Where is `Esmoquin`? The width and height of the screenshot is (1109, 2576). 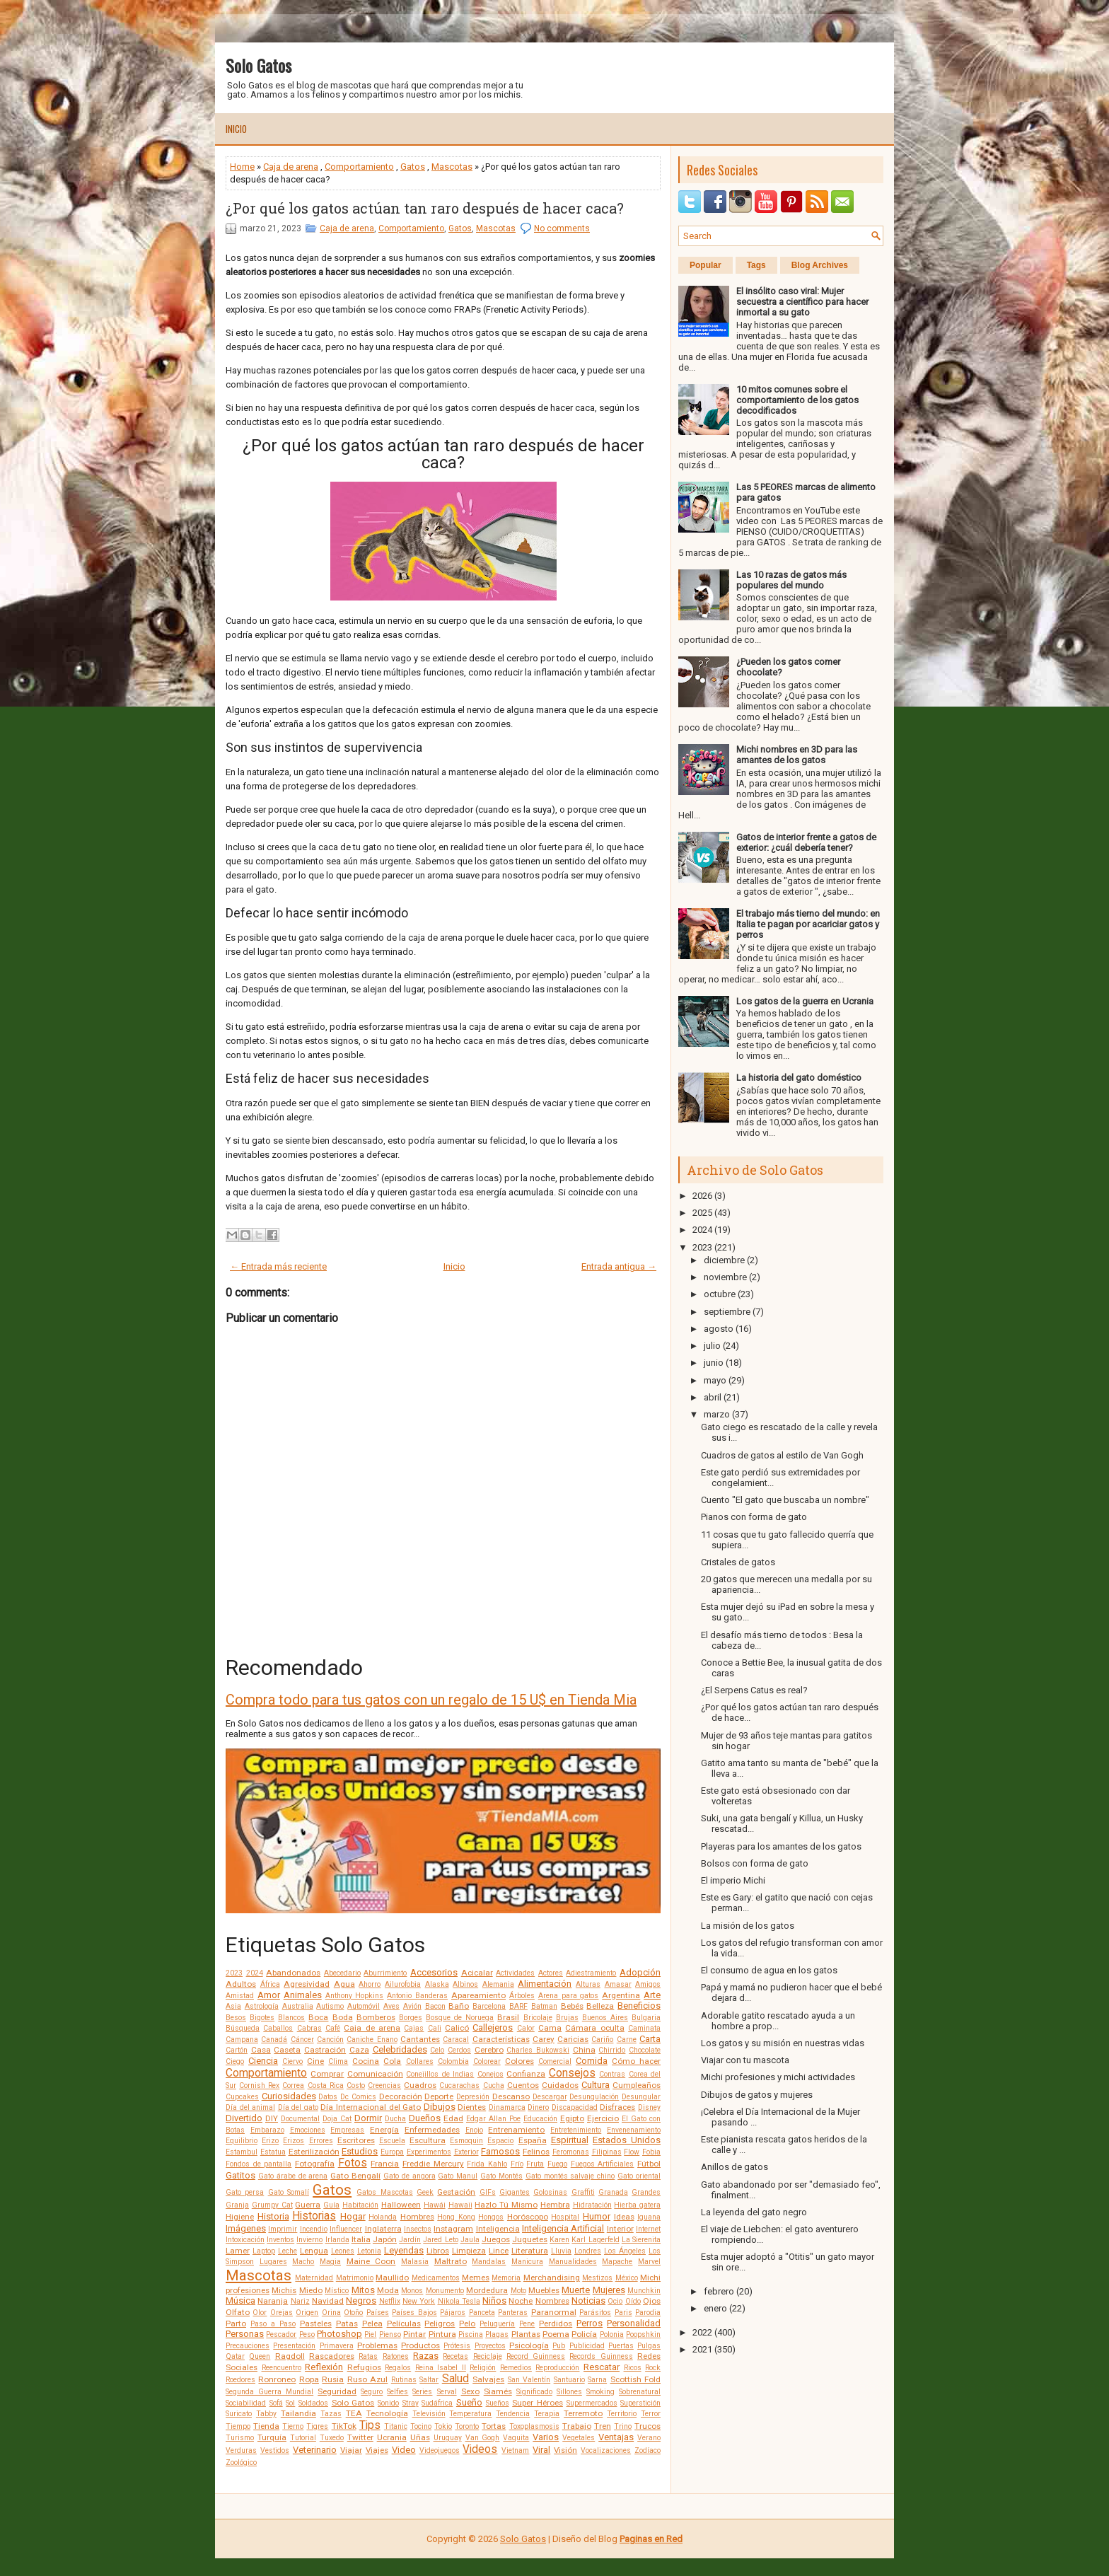
Esmoquin is located at coordinates (466, 2140).